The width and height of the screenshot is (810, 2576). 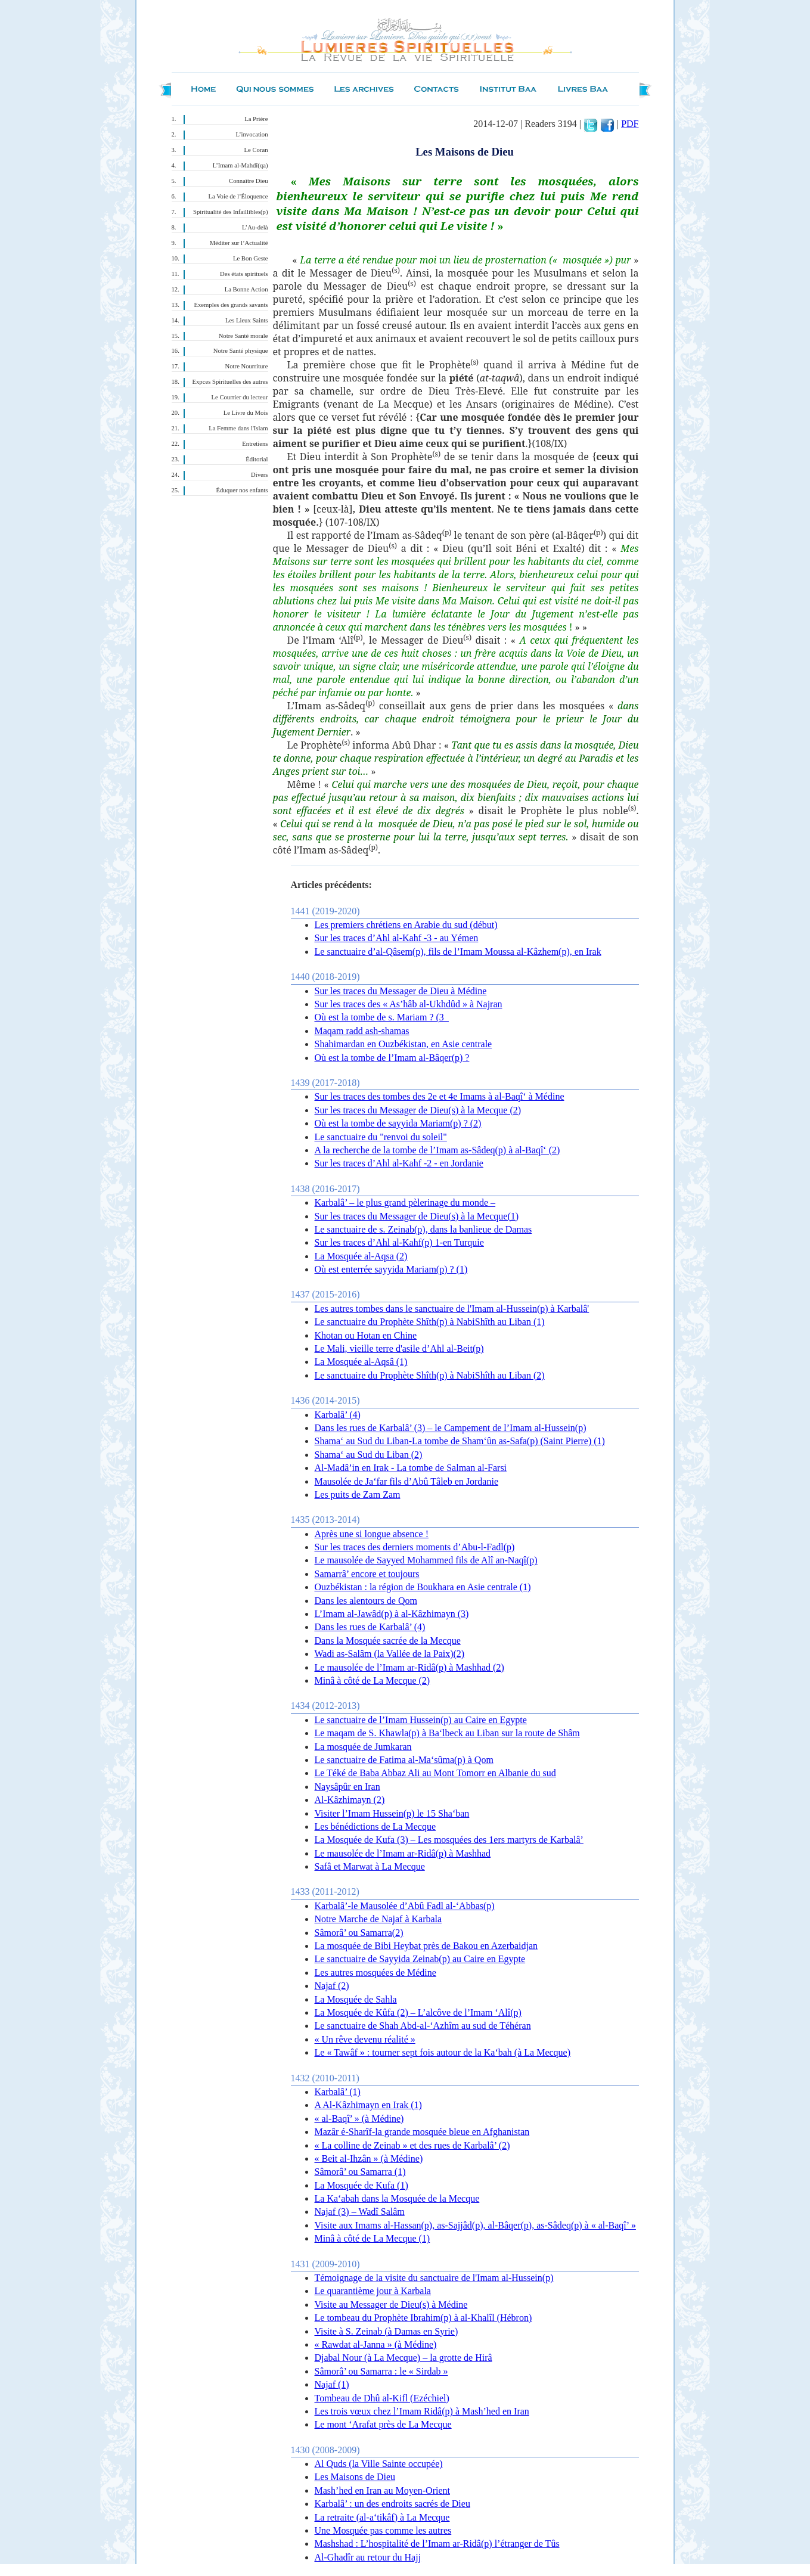 What do you see at coordinates (246, 289) in the screenshot?
I see `La Bonne Action` at bounding box center [246, 289].